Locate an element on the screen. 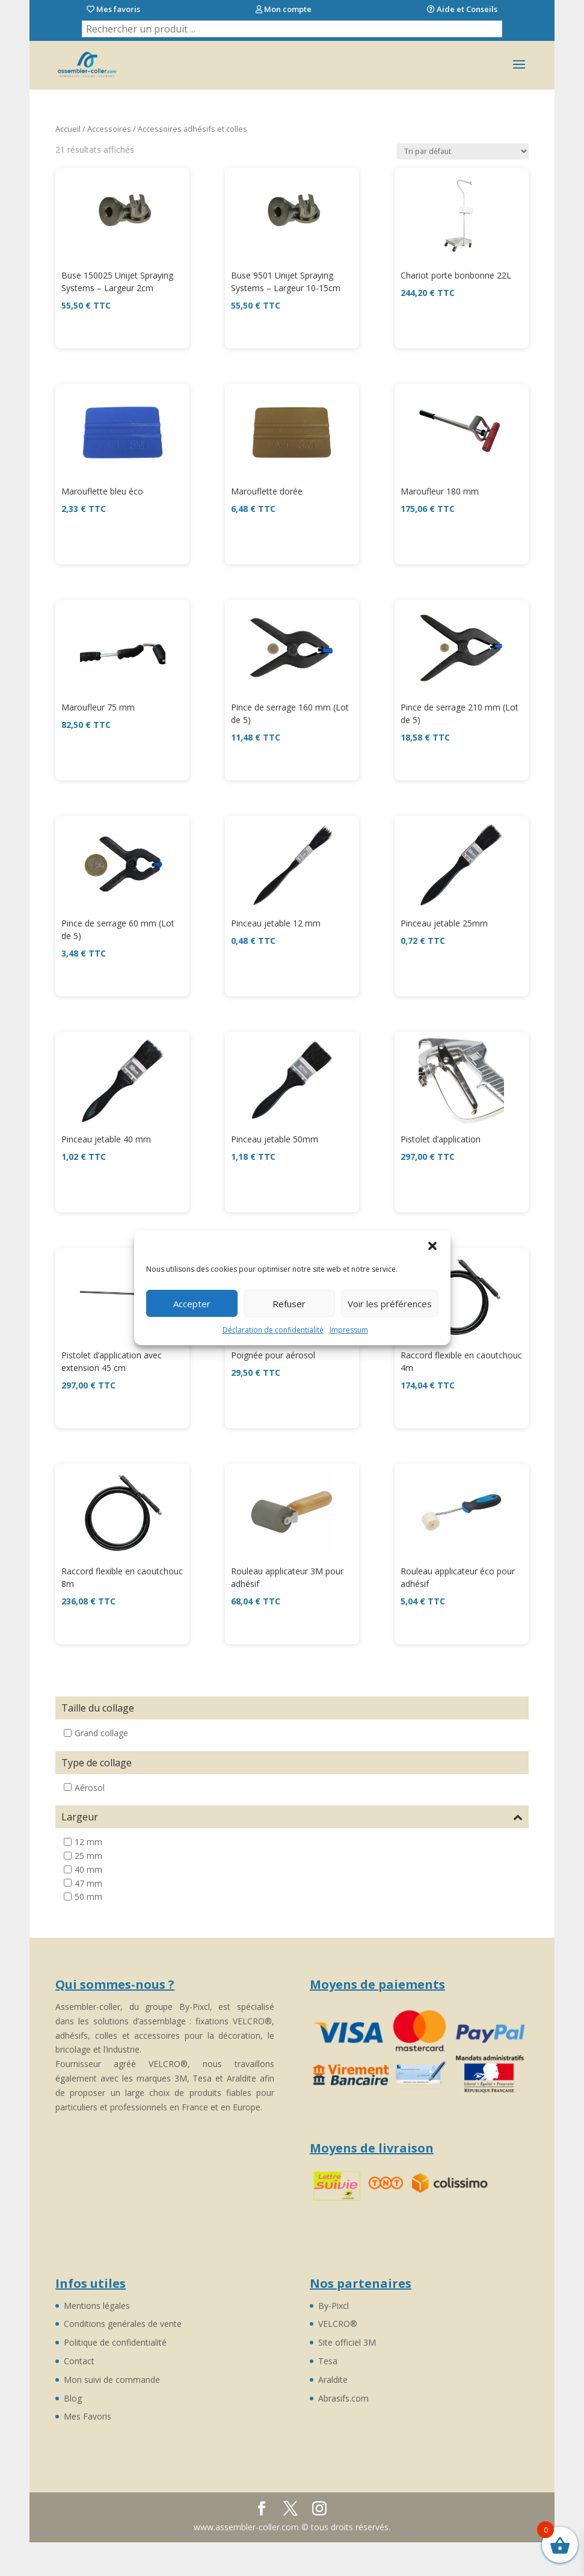 The height and width of the screenshot is (2576, 584). Mon suivi de commande is located at coordinates (112, 2379).